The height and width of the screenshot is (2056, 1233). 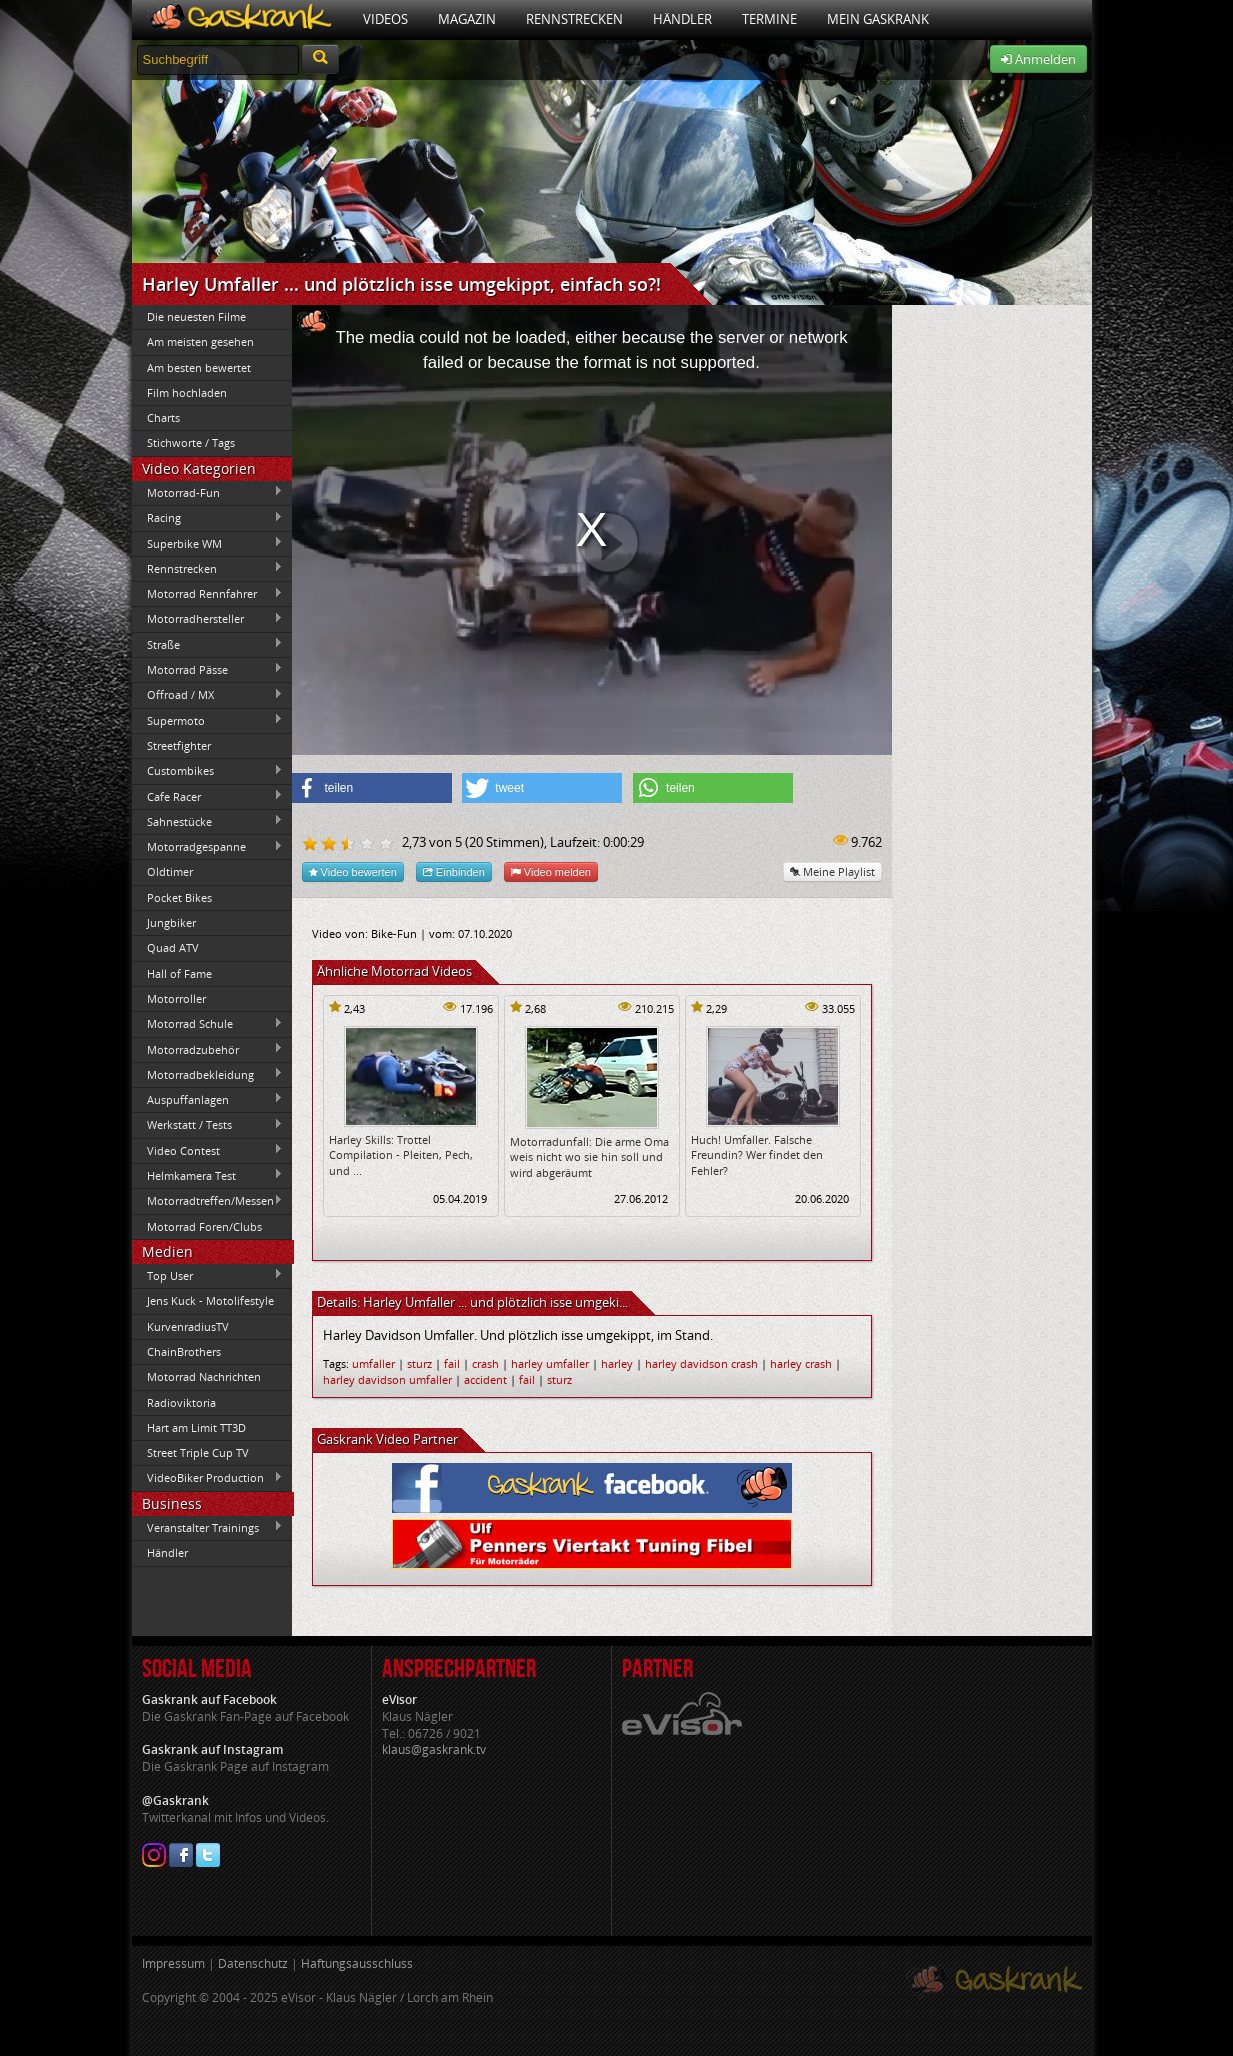 I want to click on KurvenradiusTV, so click(x=188, y=1326).